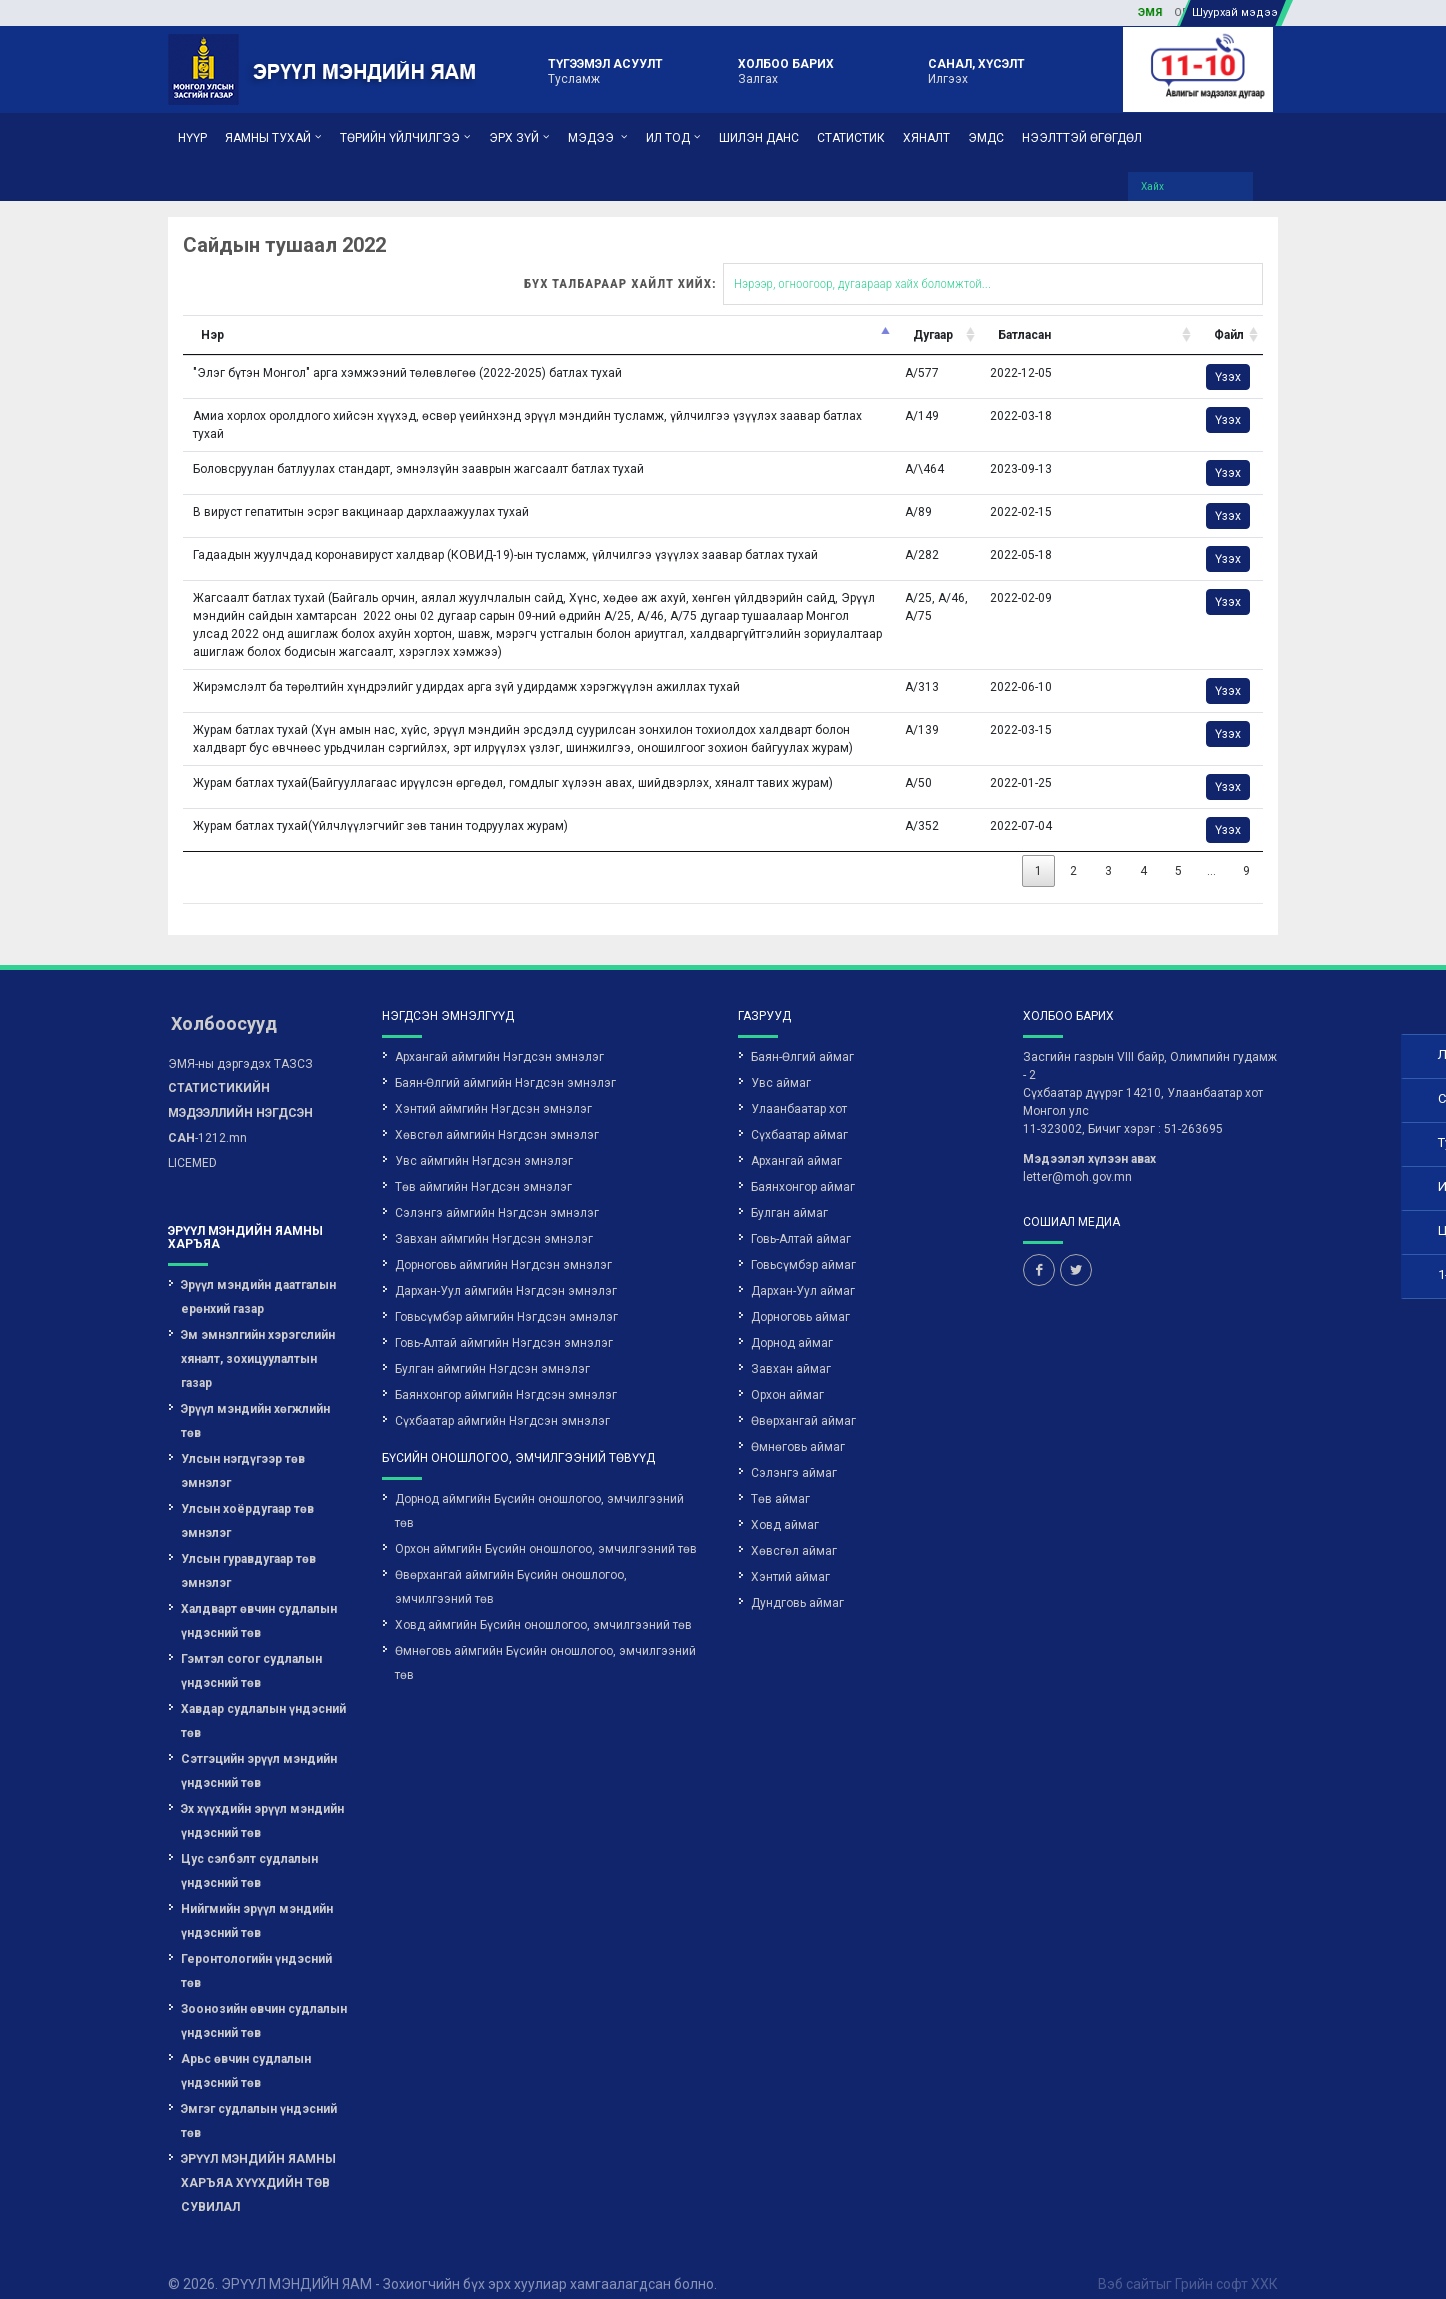 This screenshot has width=1446, height=2299. What do you see at coordinates (794, 1529) in the screenshot?
I see `Хөвсгөл аймаг` at bounding box center [794, 1529].